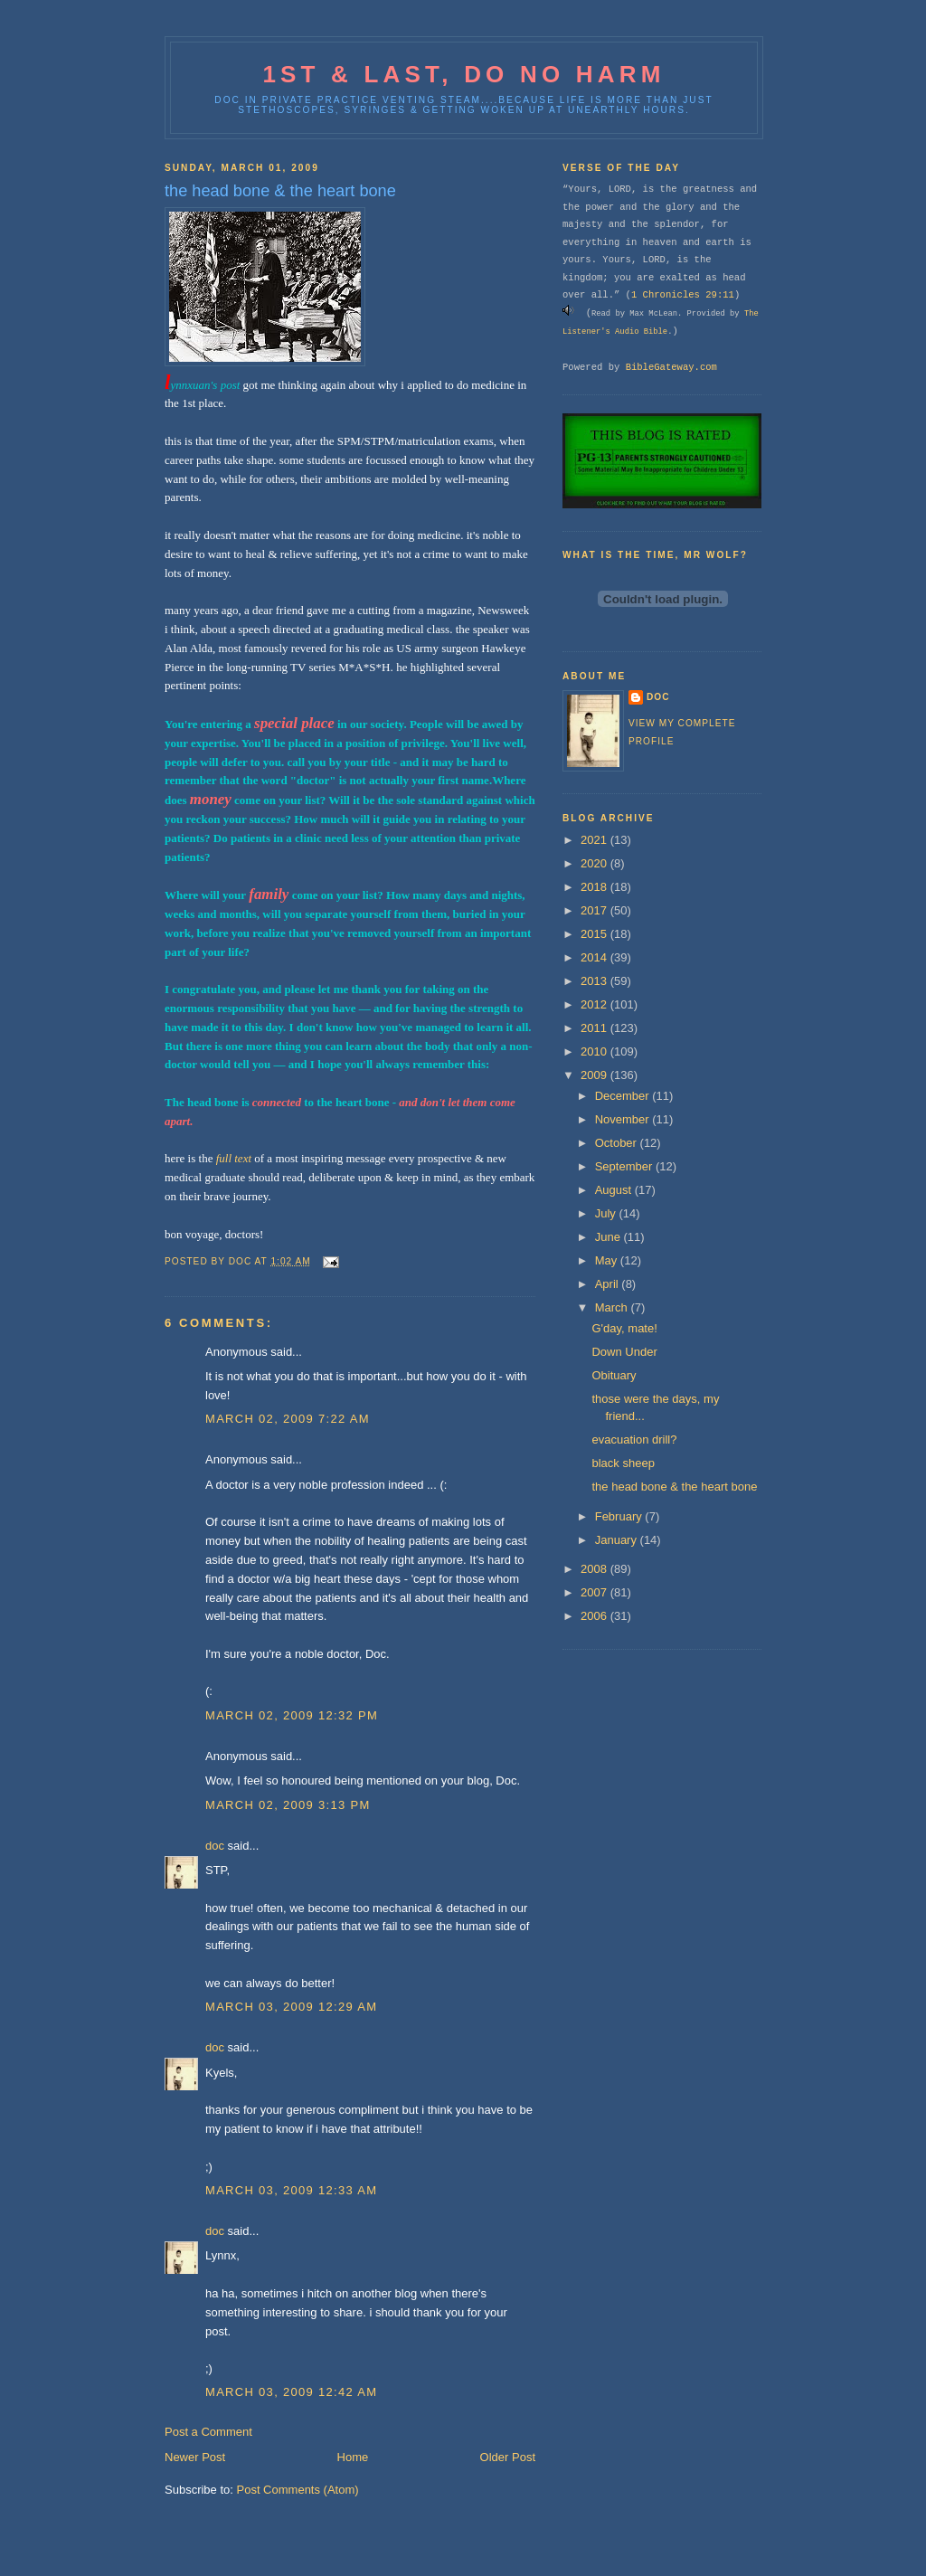 The height and width of the screenshot is (2576, 926). I want to click on June, so click(609, 1237).